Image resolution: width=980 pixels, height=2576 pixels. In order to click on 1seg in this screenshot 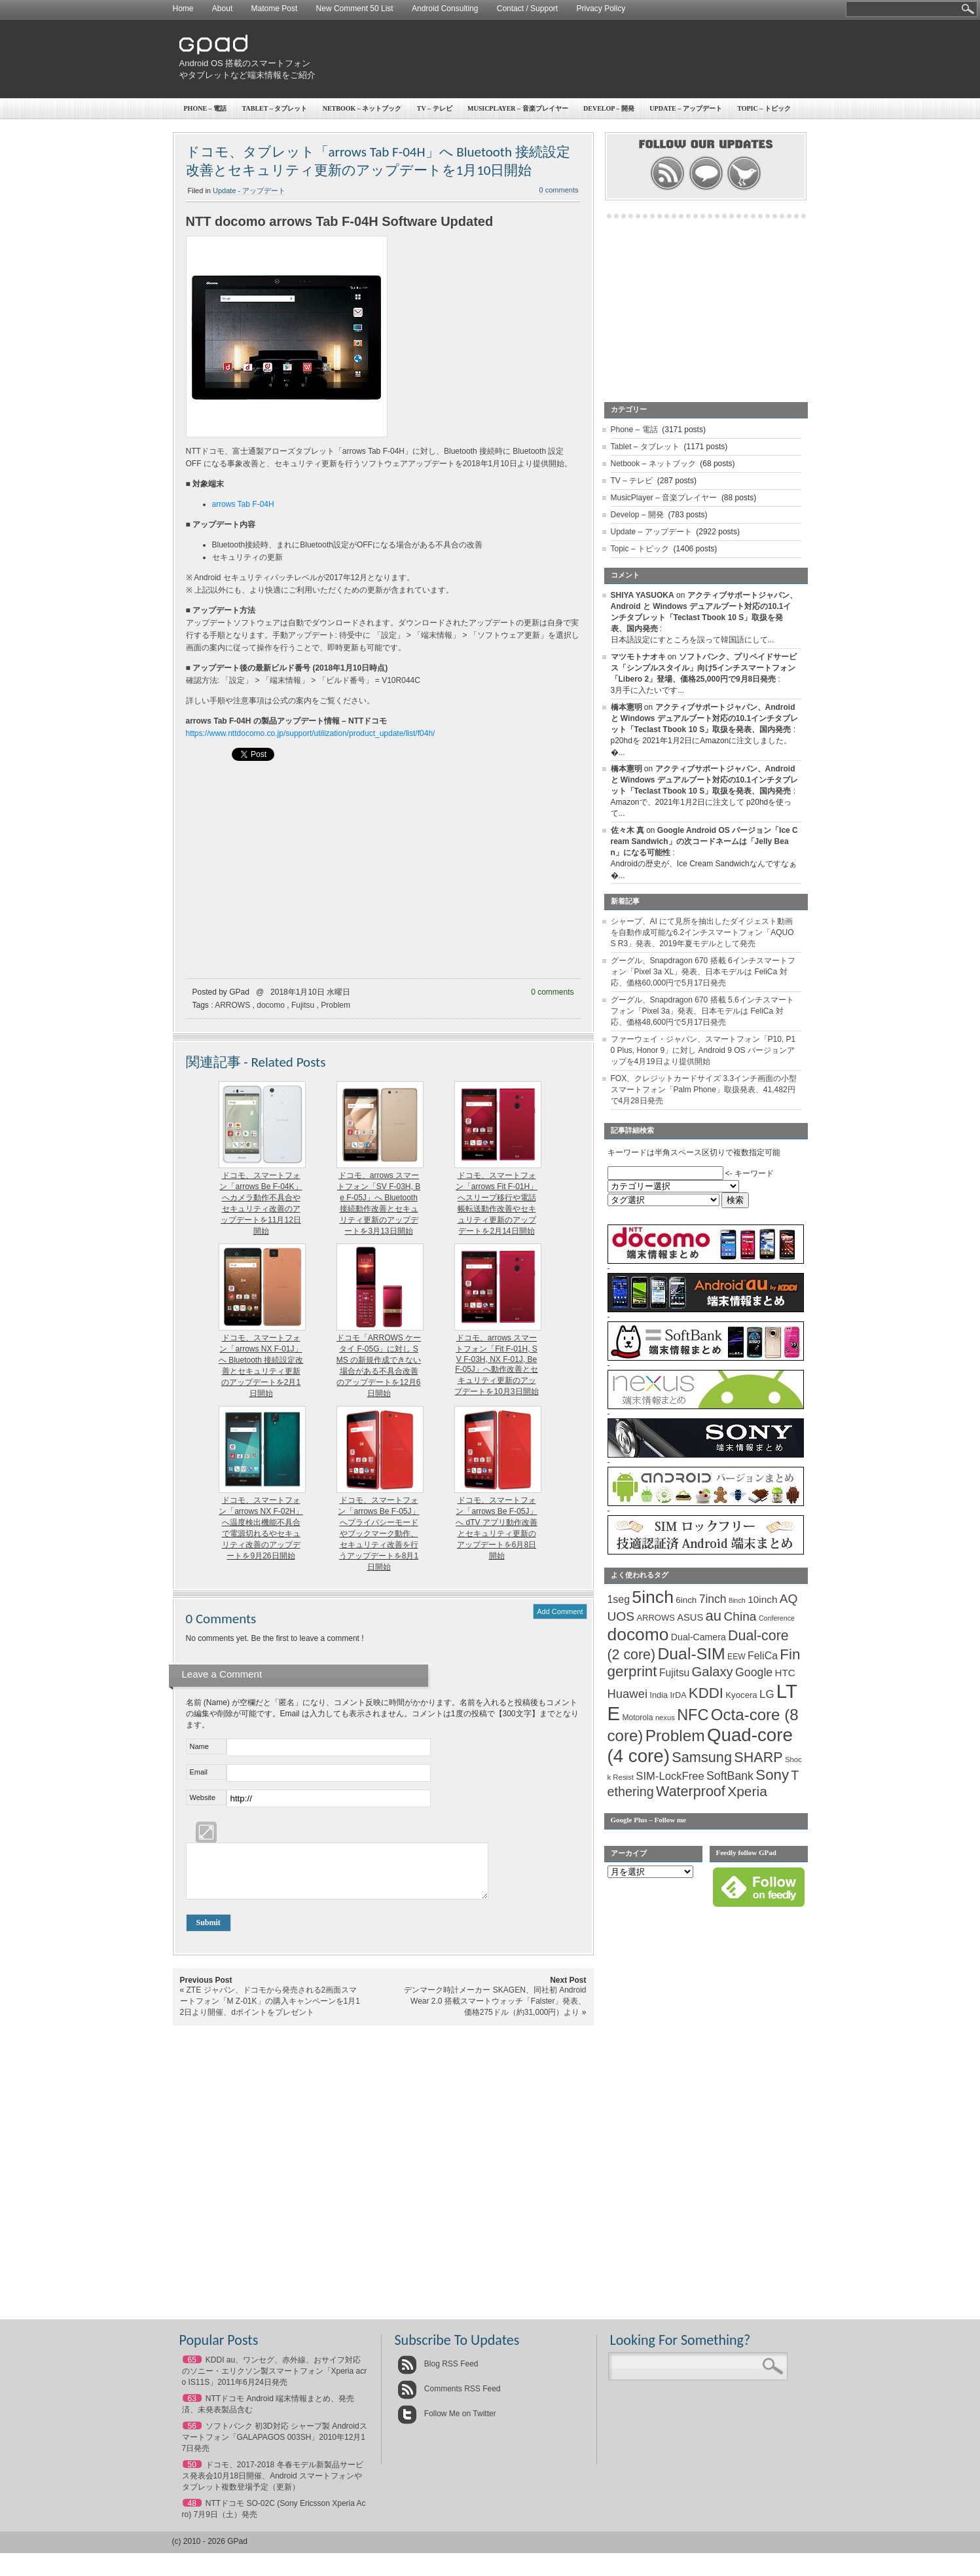, I will do `click(619, 1599)`.